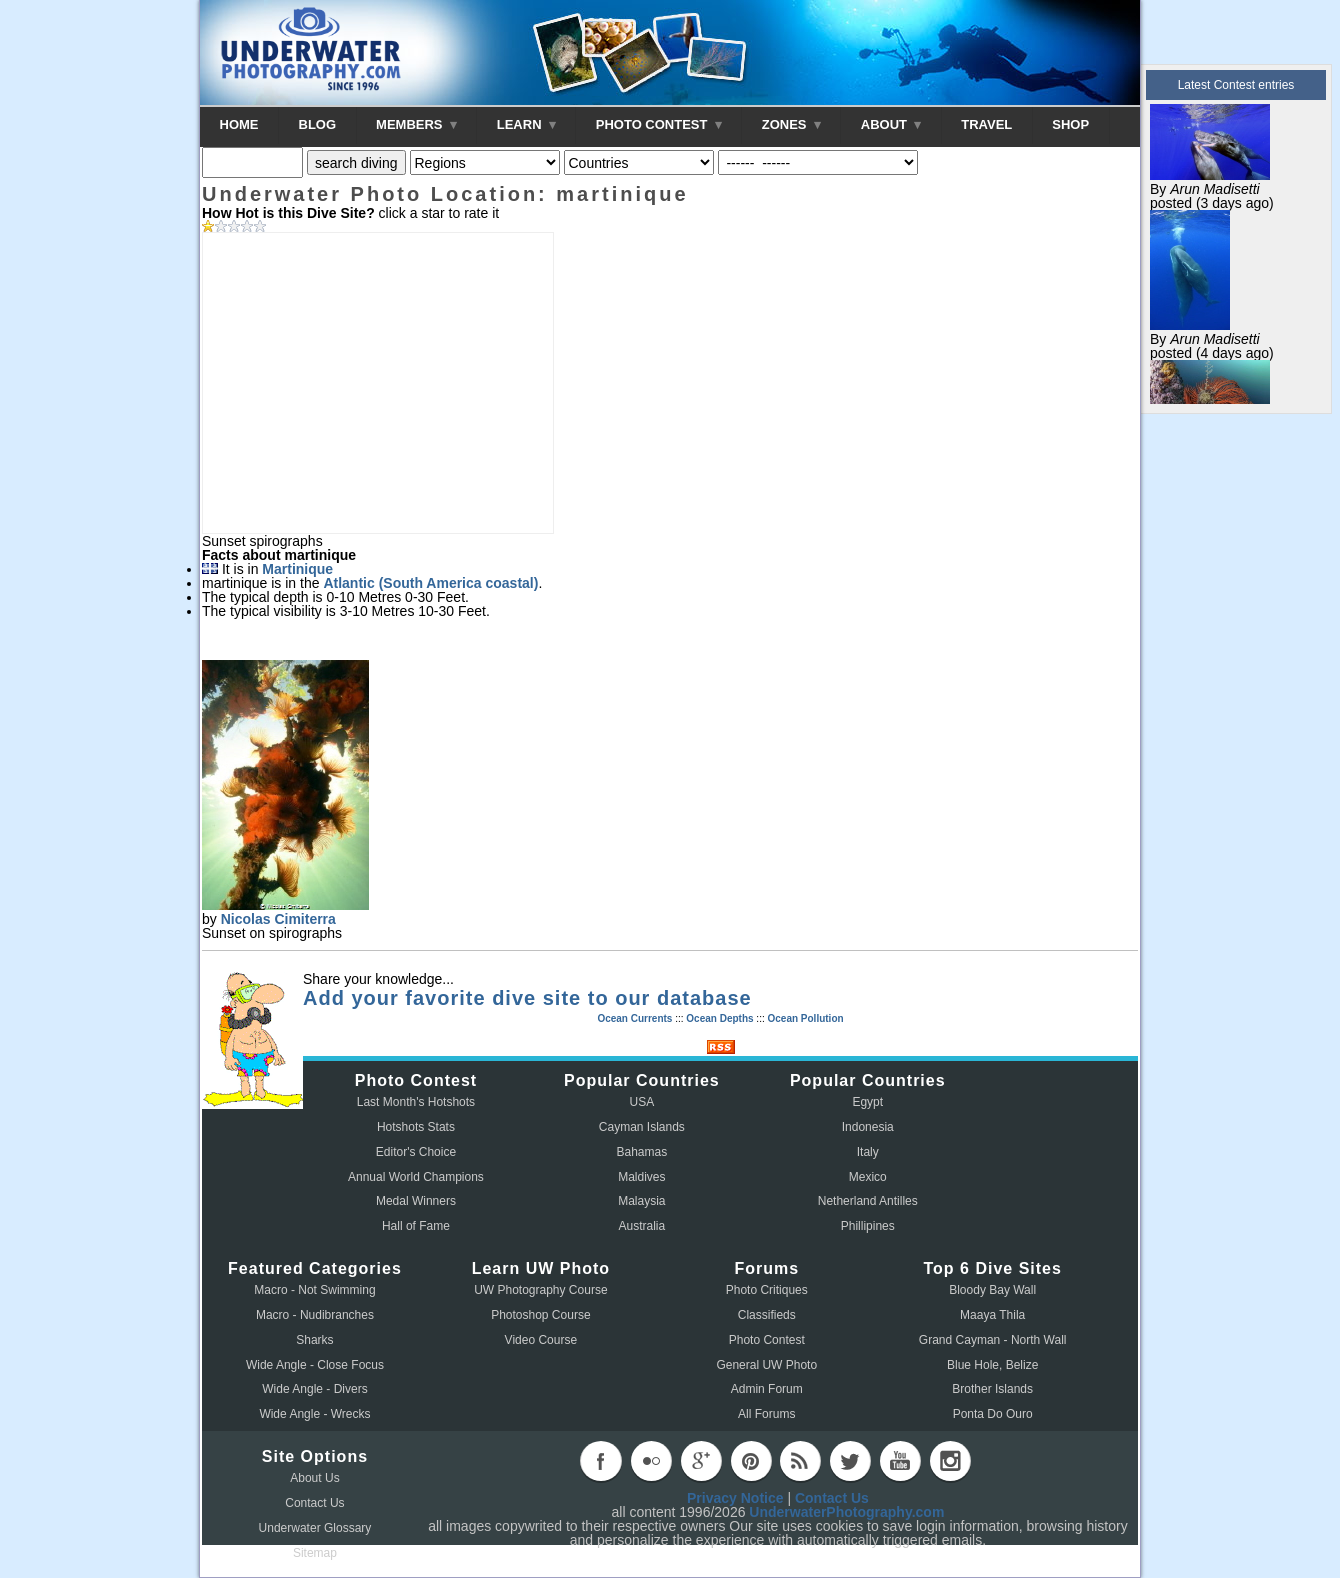 This screenshot has height=1578, width=1340. What do you see at coordinates (868, 1226) in the screenshot?
I see `Phillipines` at bounding box center [868, 1226].